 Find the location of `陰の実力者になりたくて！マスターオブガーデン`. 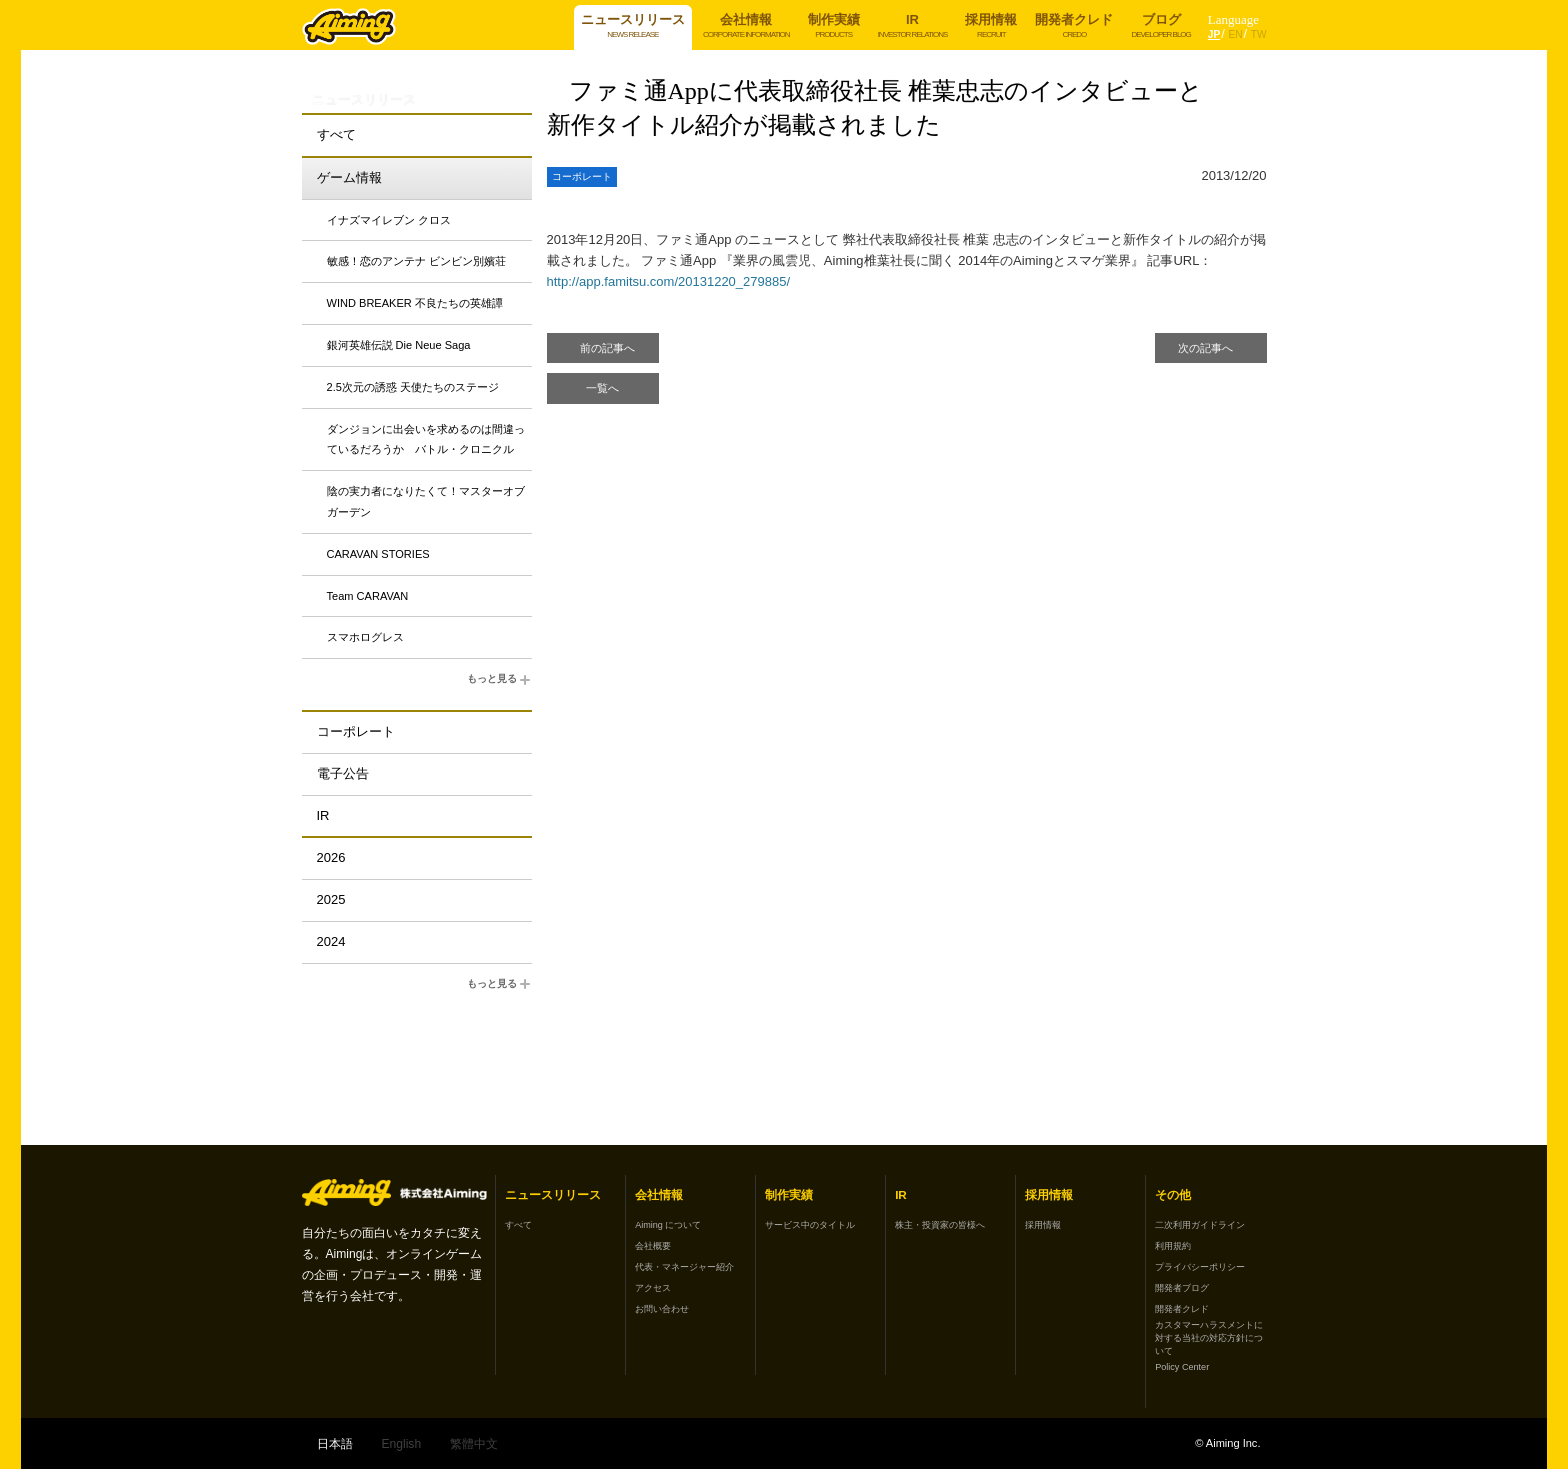

陰の実力者になりたくて！マスターオブガーデン is located at coordinates (426, 501).